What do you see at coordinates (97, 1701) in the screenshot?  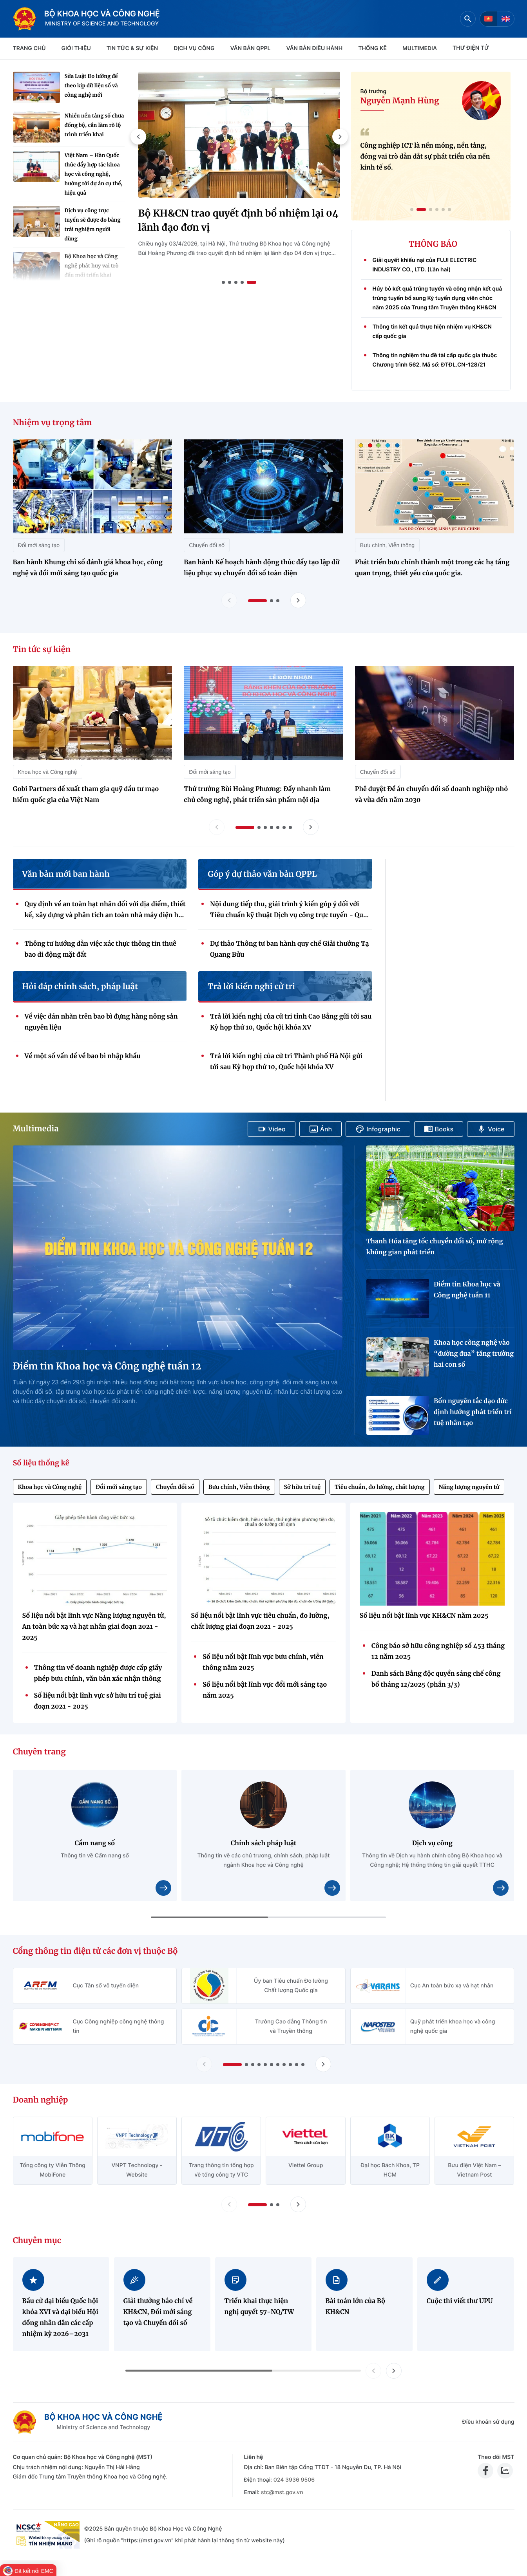 I see `Số liệu nổi bật lĩnh vực sở hữu trí tuệ giai đoạn 2021 - 2025` at bounding box center [97, 1701].